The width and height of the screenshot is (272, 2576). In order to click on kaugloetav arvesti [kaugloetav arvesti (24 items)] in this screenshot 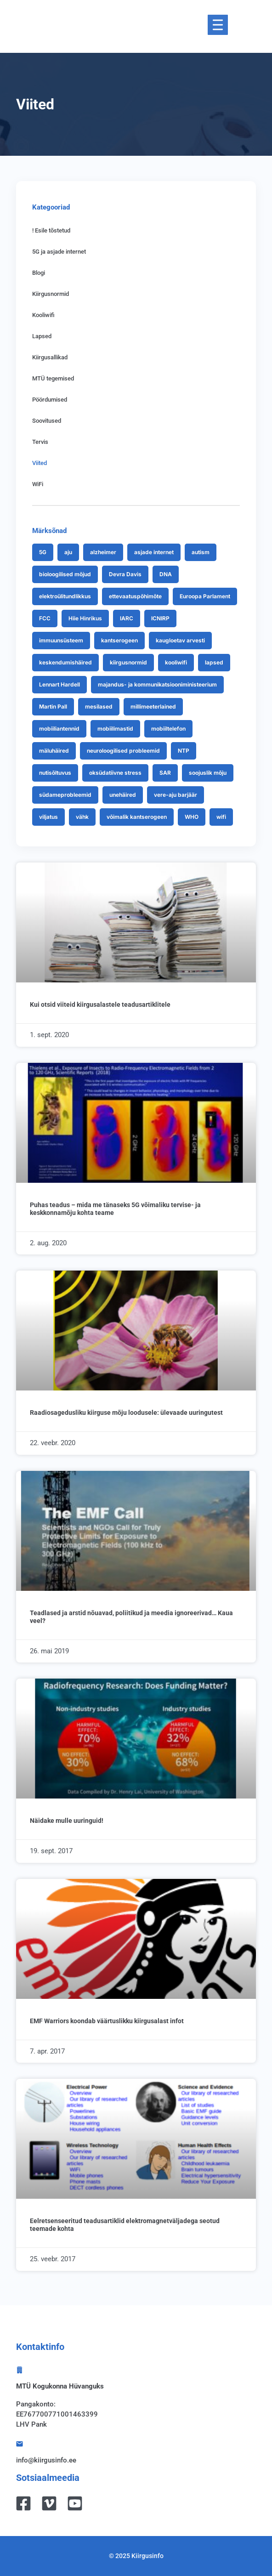, I will do `click(180, 640)`.